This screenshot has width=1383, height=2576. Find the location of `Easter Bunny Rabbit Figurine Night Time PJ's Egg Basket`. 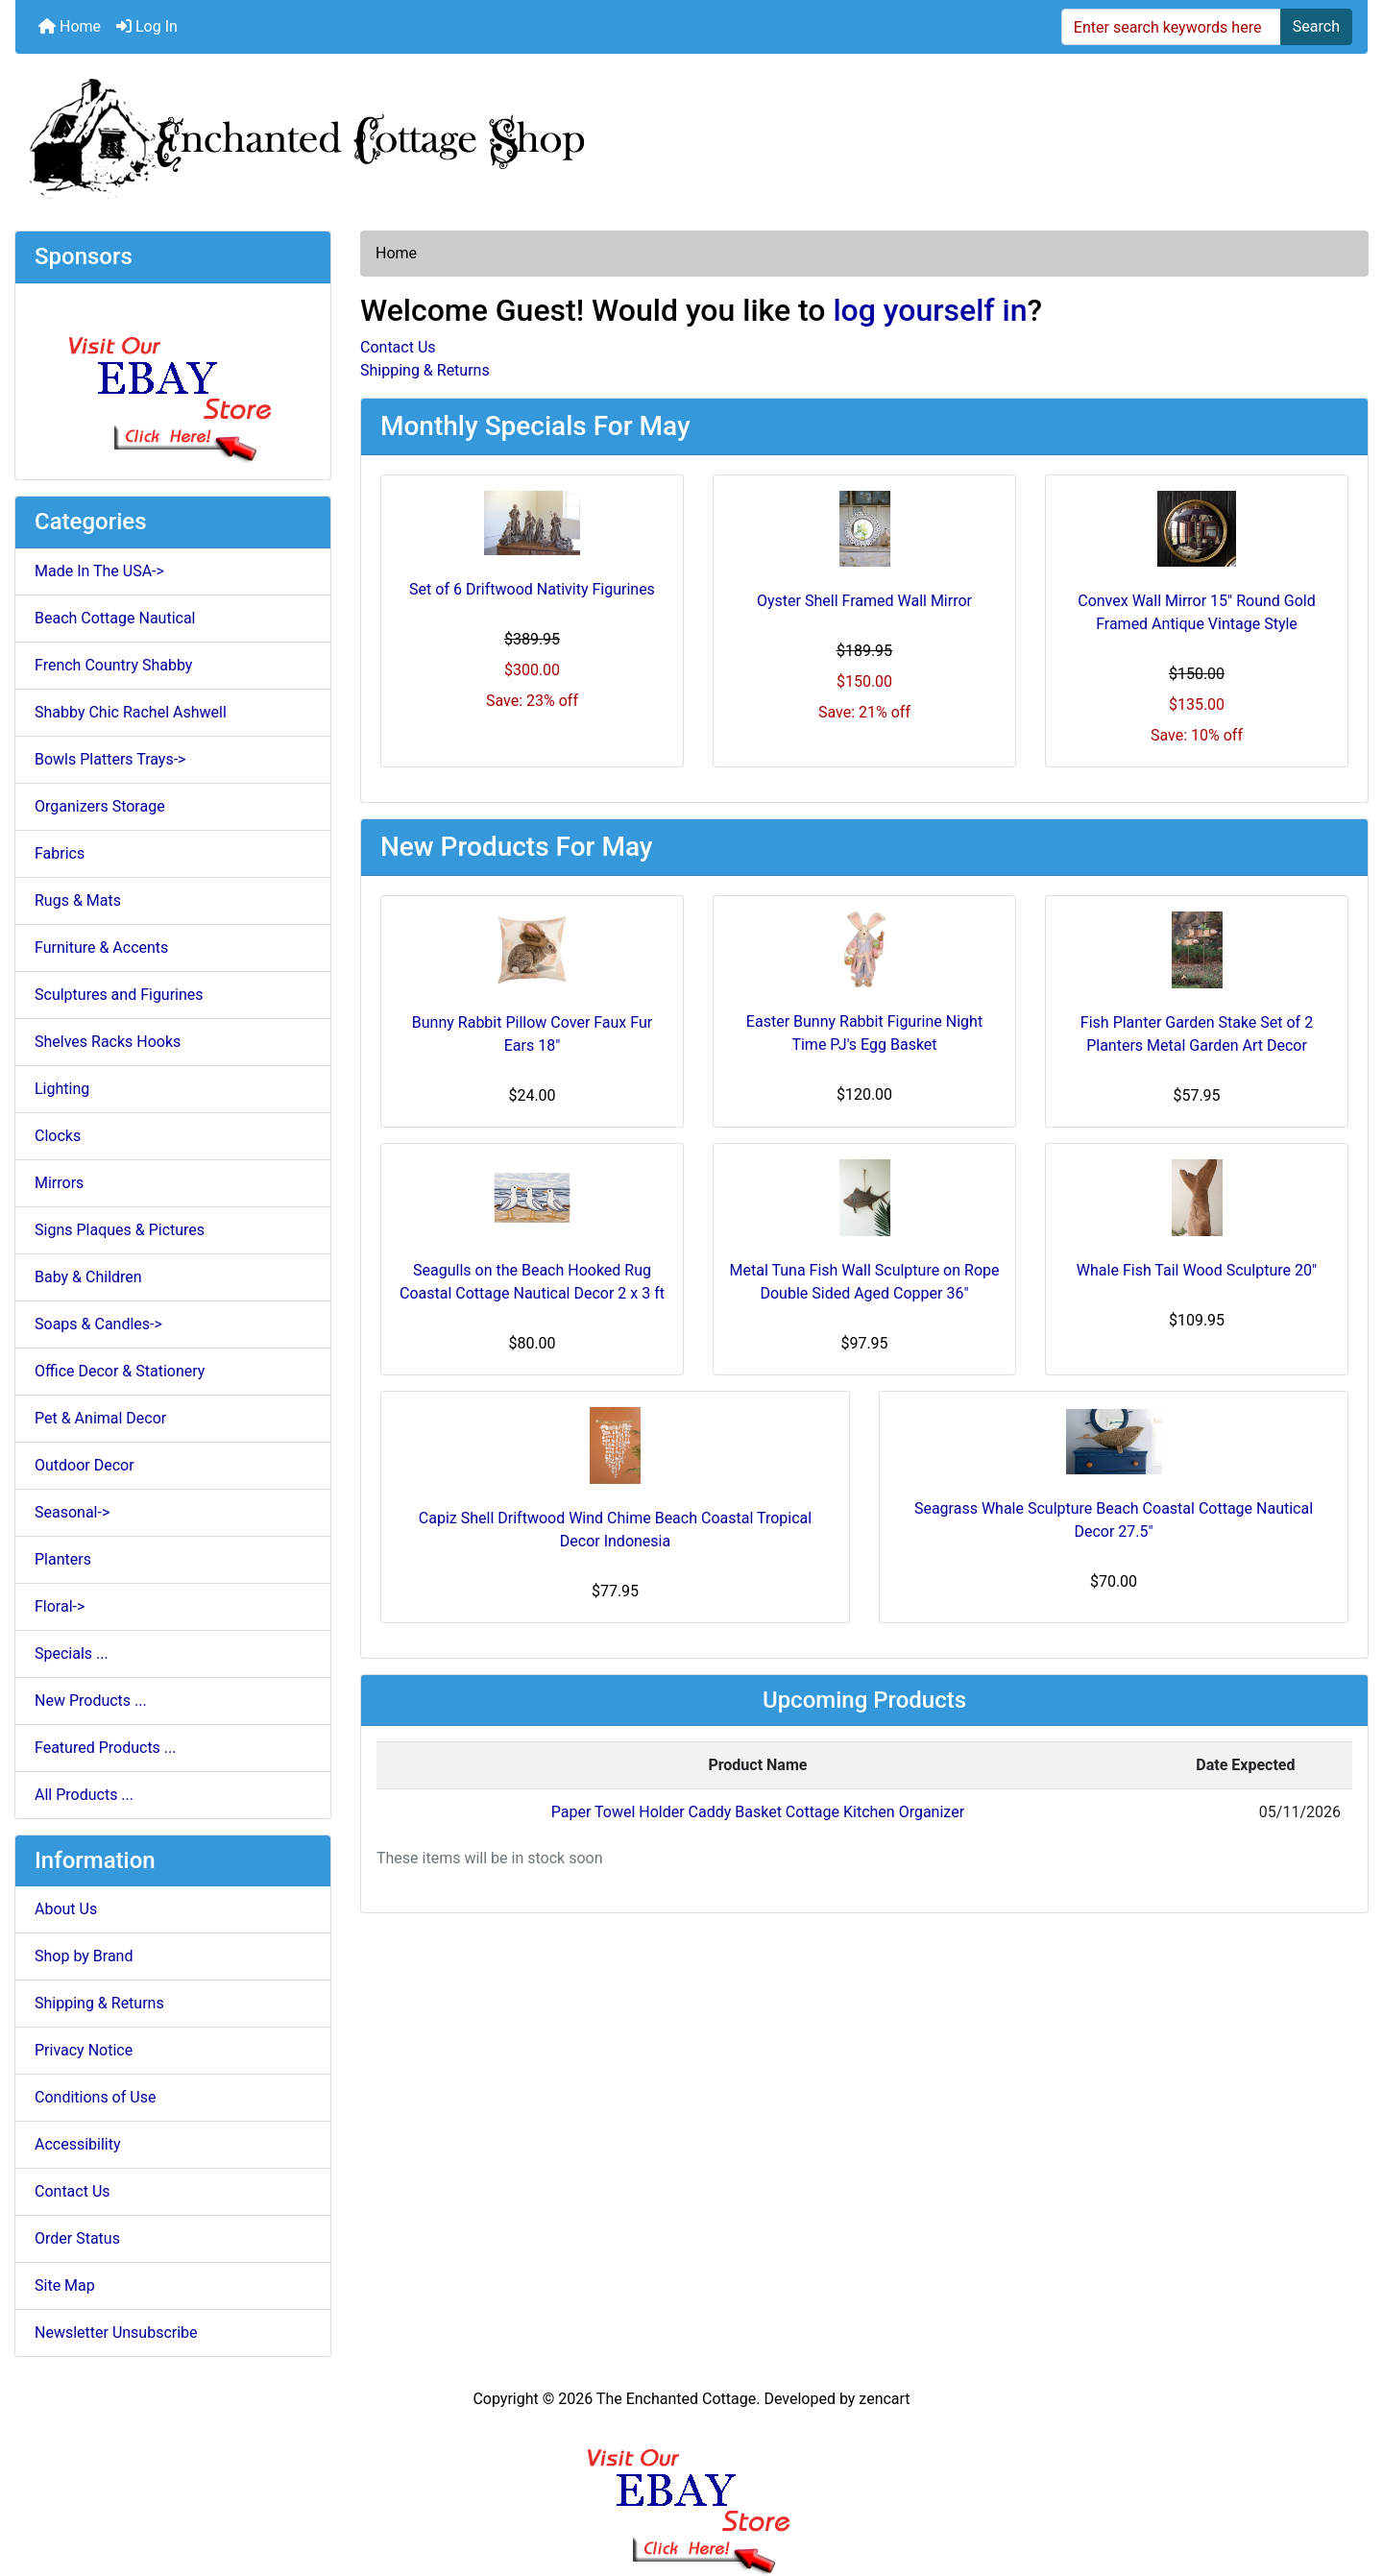

Easter Bunny Rabbit Figurine Night Time PJ's Egg Basket is located at coordinates (864, 1033).